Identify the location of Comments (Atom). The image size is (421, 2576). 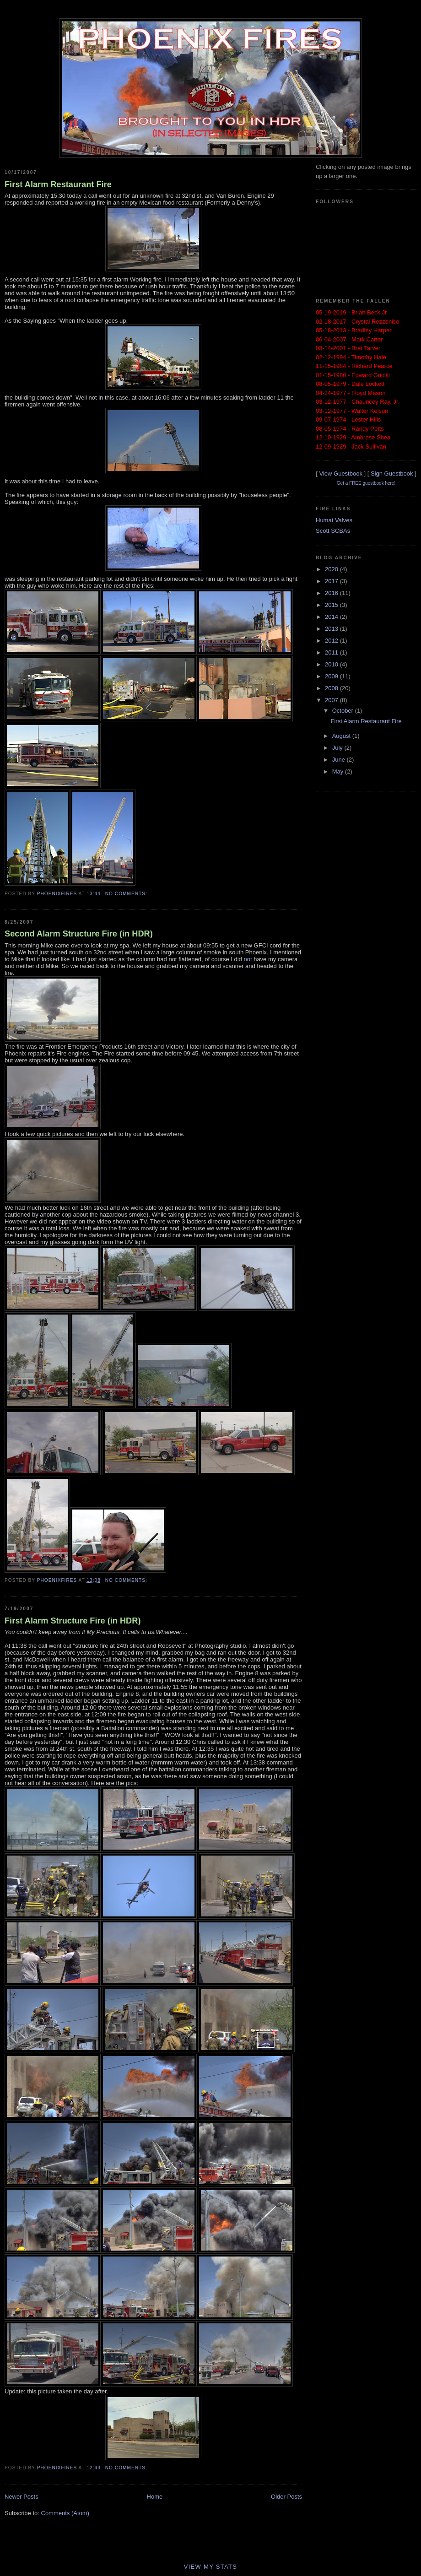
(65, 2513).